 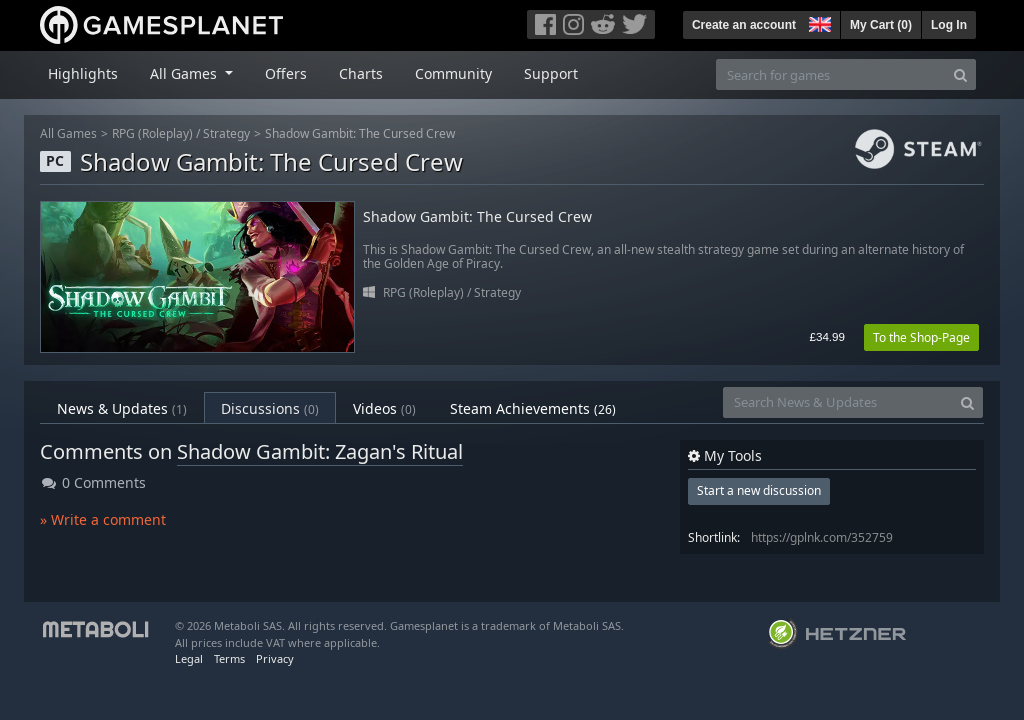 I want to click on News & Updates, so click(x=122, y=408).